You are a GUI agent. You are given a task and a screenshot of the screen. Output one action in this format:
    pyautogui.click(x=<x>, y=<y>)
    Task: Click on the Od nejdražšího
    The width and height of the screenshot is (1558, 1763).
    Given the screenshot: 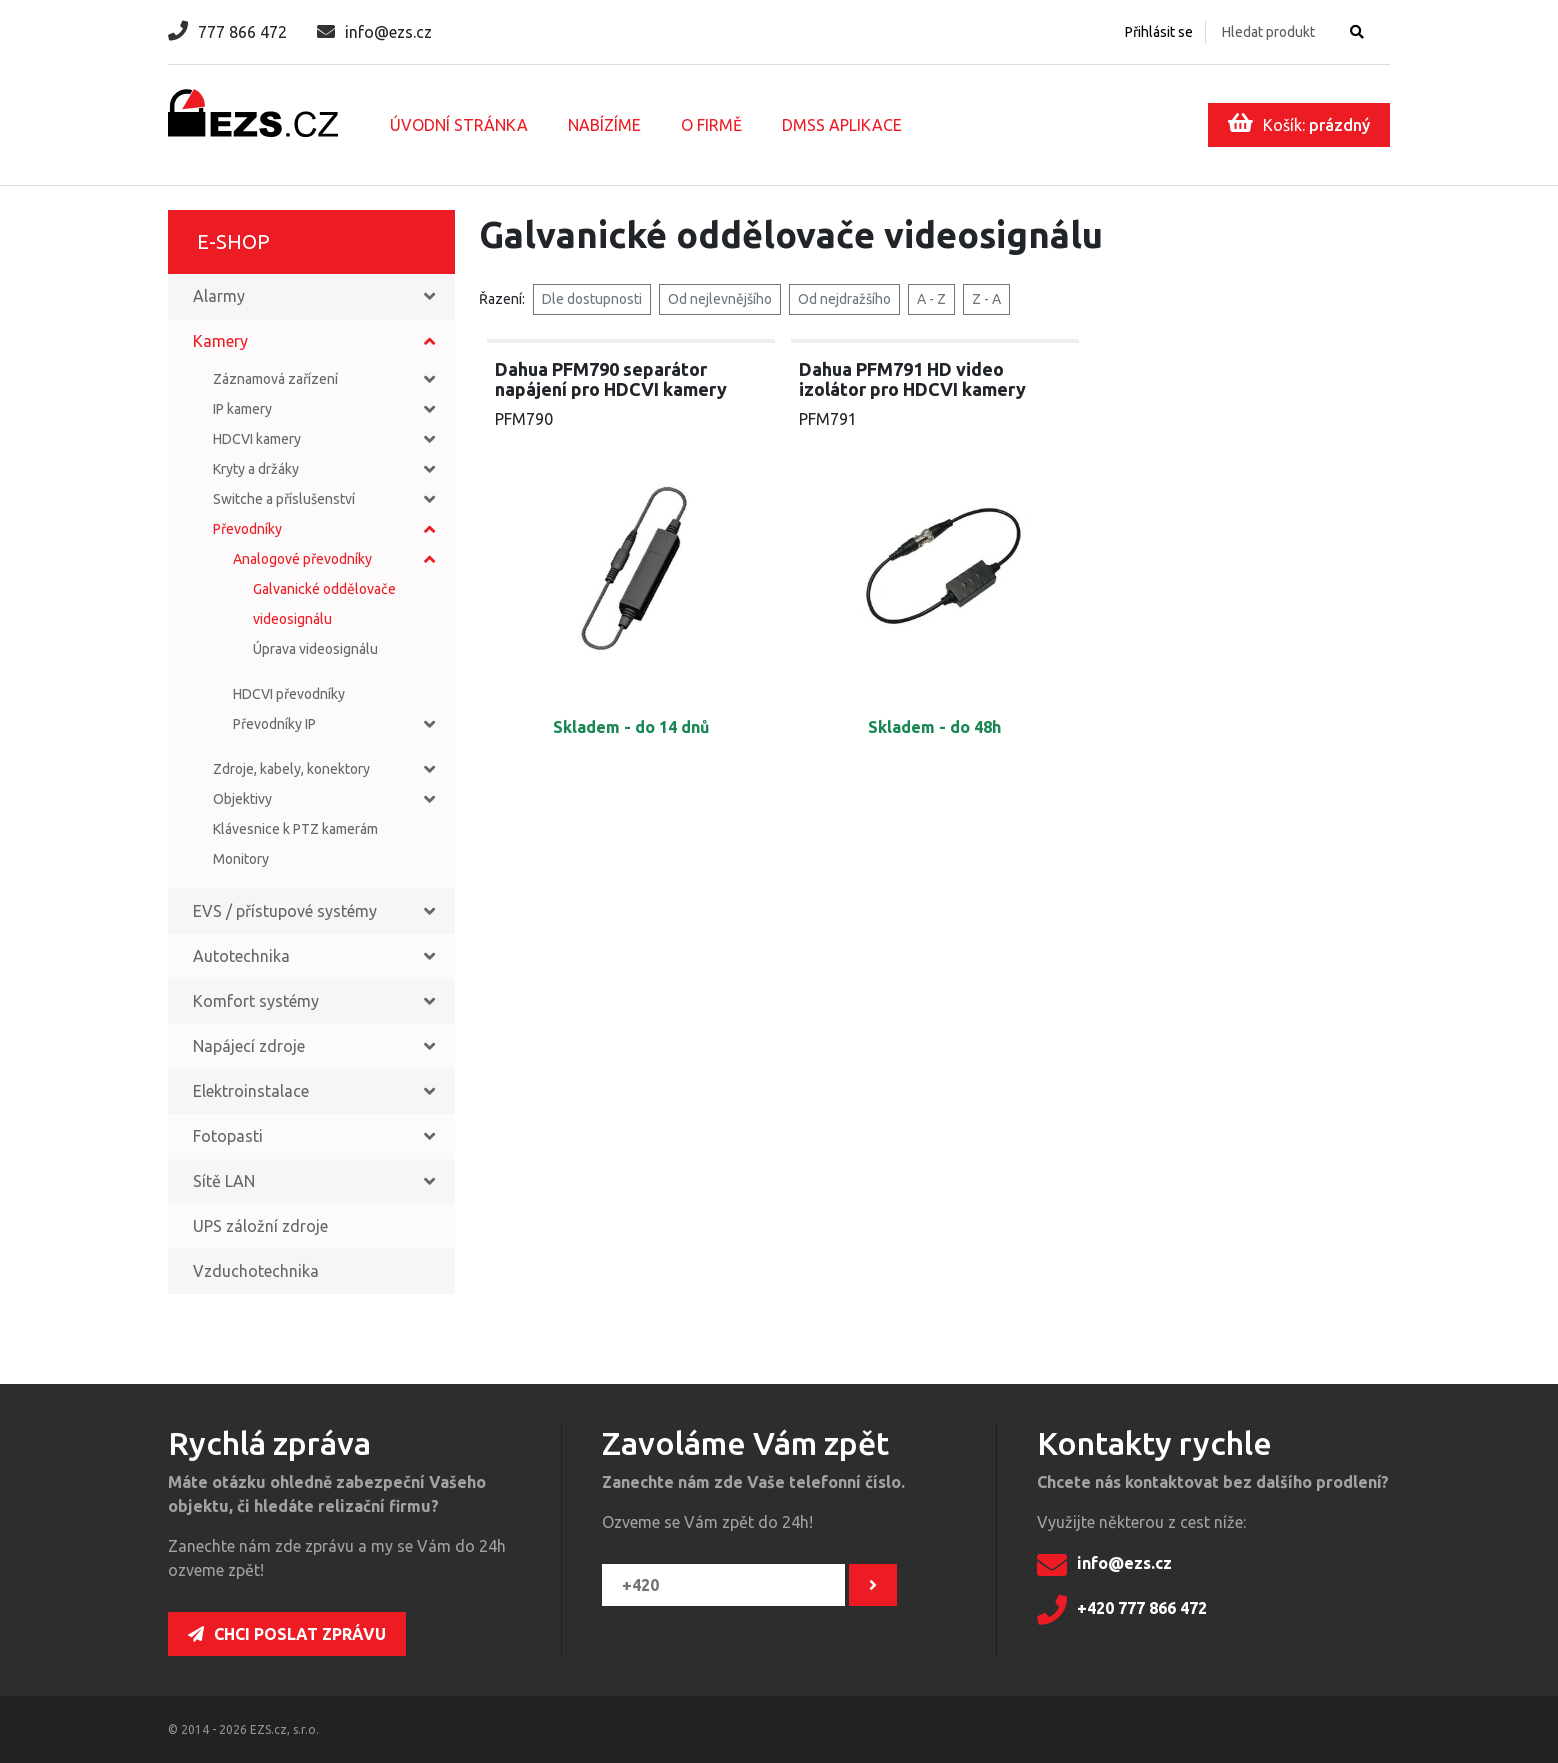 What is the action you would take?
    pyautogui.click(x=844, y=299)
    